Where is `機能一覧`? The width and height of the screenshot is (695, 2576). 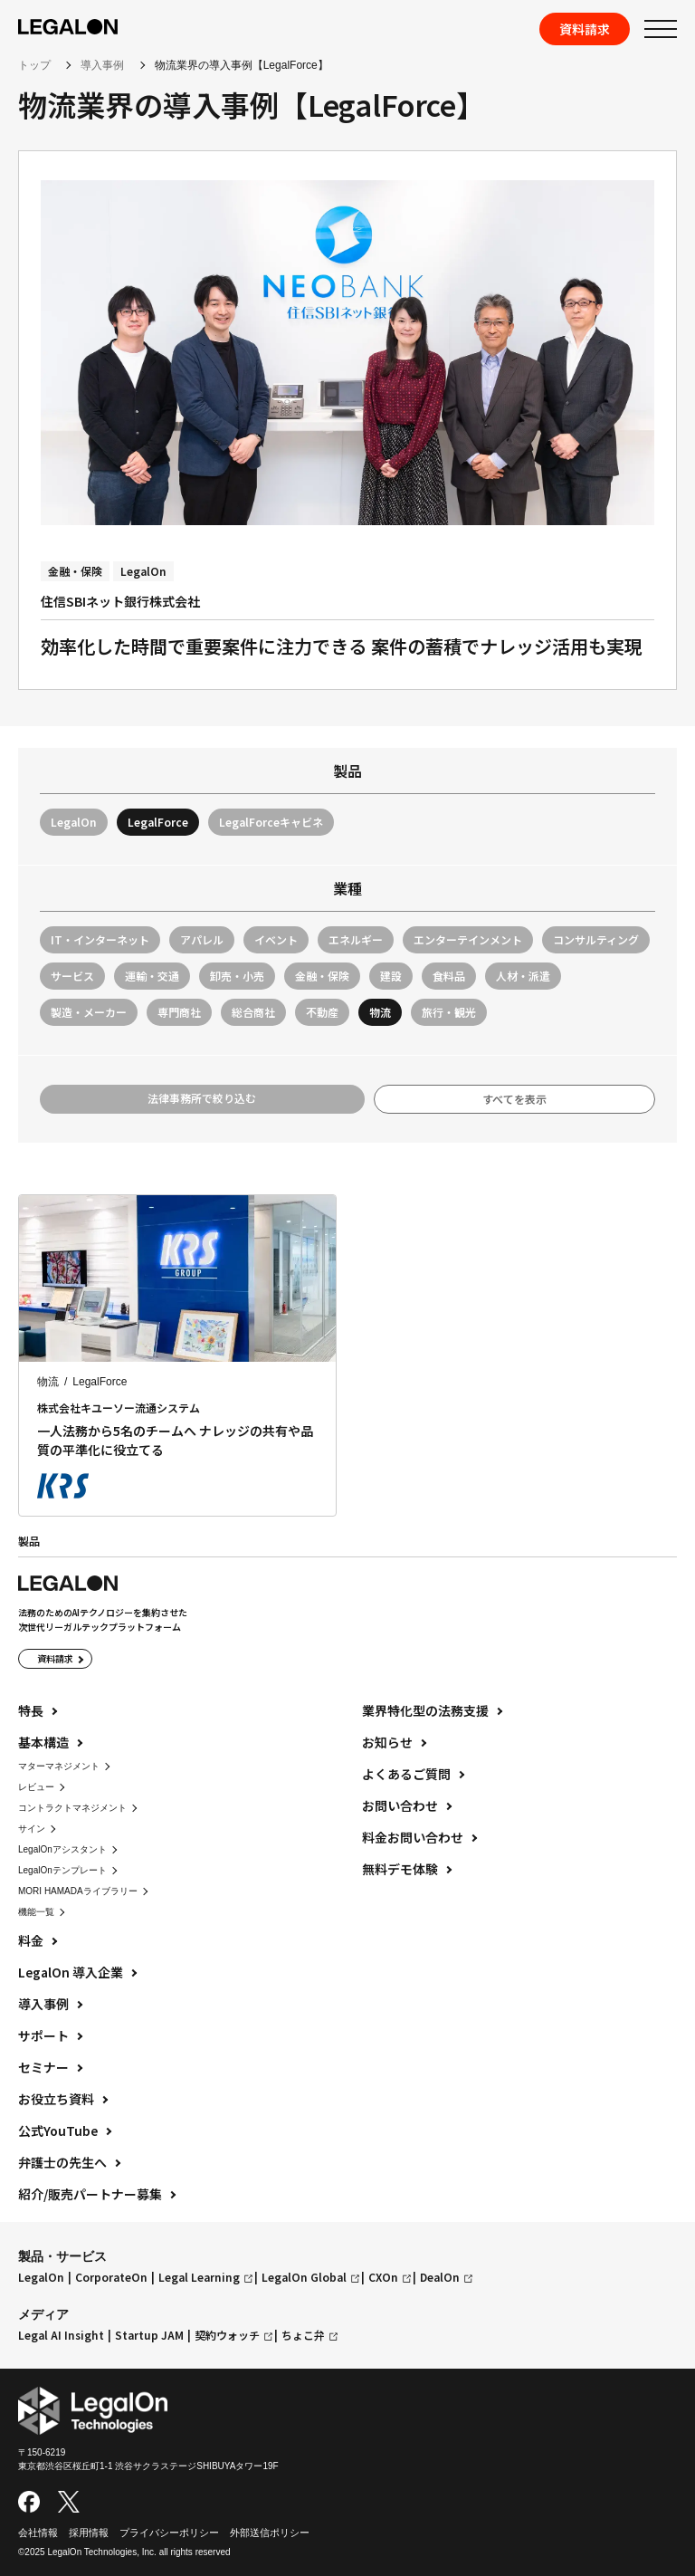
機能一覧 is located at coordinates (36, 1912).